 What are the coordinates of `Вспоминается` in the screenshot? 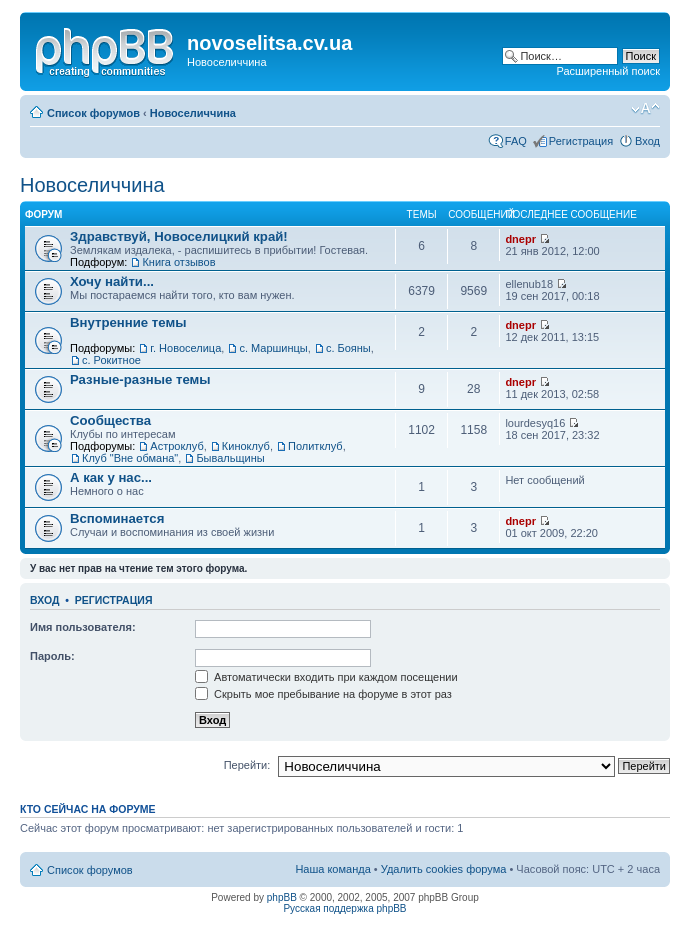 It's located at (117, 518).